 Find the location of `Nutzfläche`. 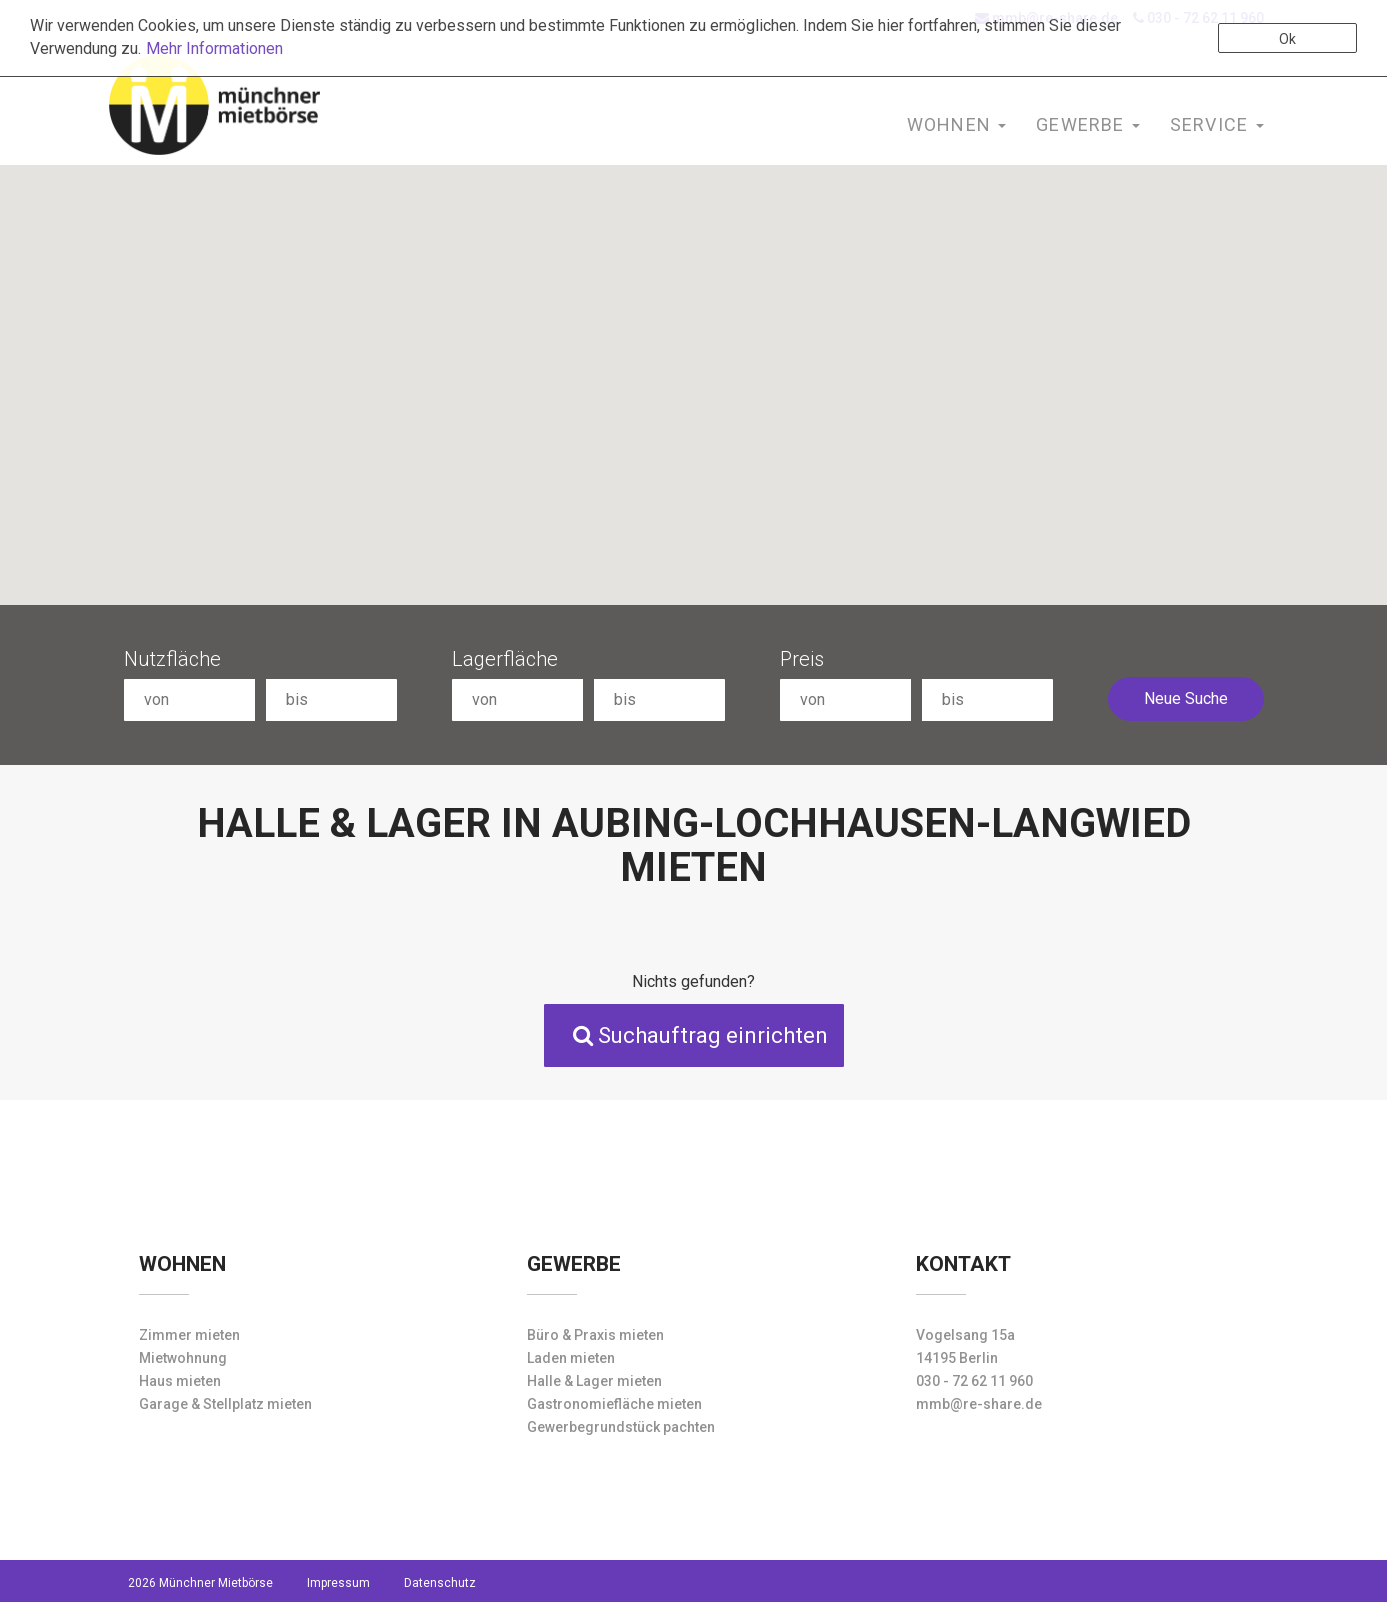

Nutzfläche is located at coordinates (172, 659).